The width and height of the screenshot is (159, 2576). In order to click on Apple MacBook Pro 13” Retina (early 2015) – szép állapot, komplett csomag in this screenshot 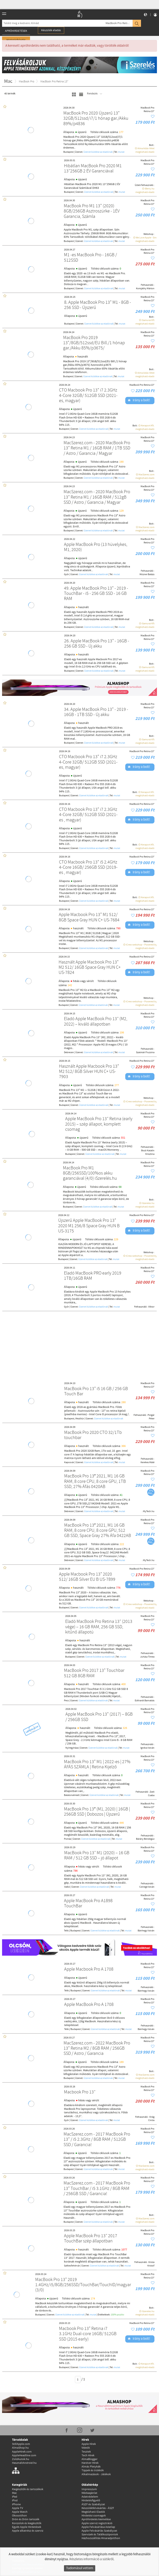, I will do `click(98, 1124)`.